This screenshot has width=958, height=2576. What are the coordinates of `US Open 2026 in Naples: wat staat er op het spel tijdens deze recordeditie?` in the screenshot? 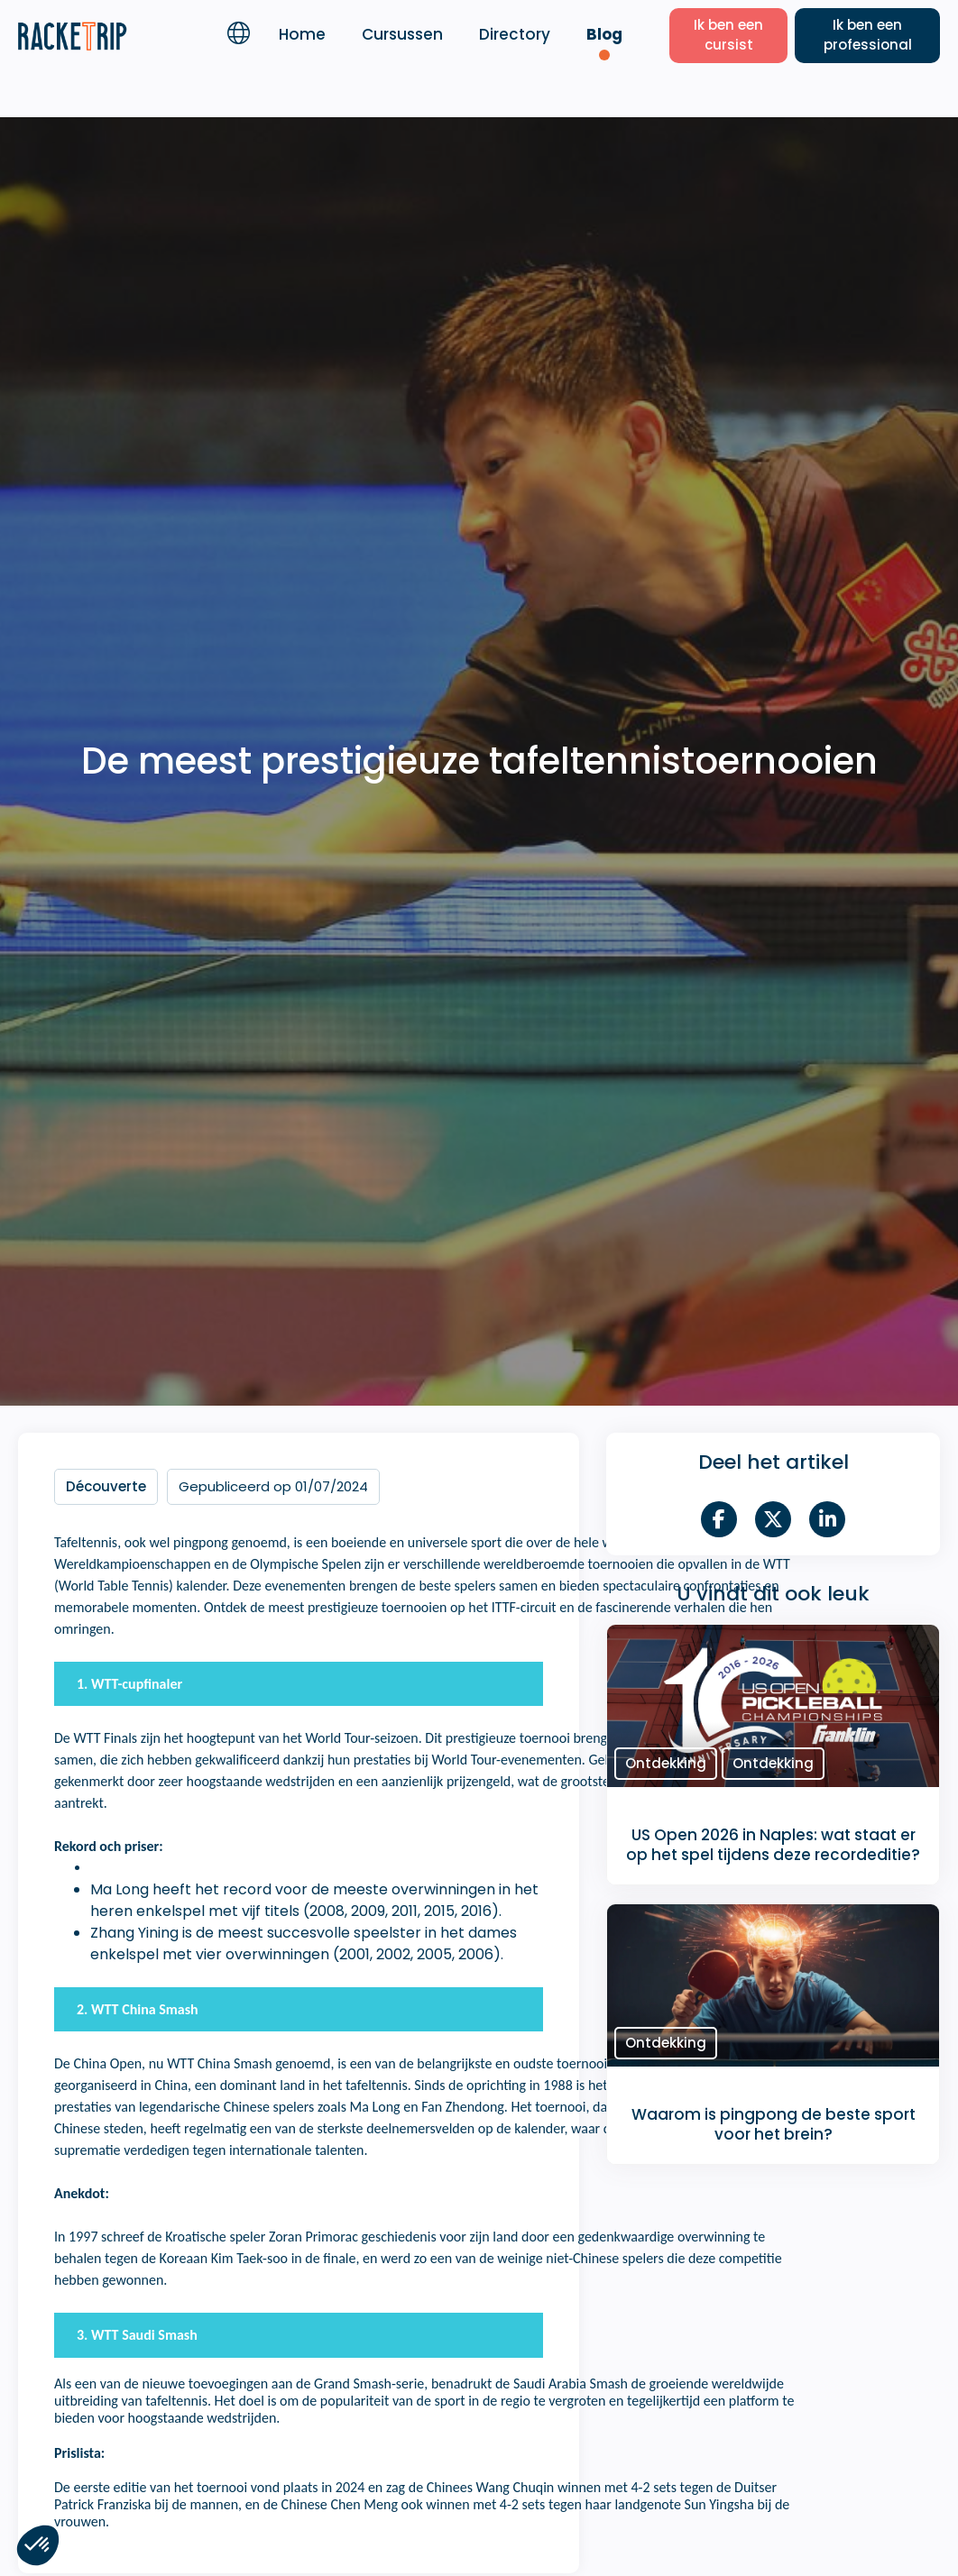 It's located at (773, 1845).